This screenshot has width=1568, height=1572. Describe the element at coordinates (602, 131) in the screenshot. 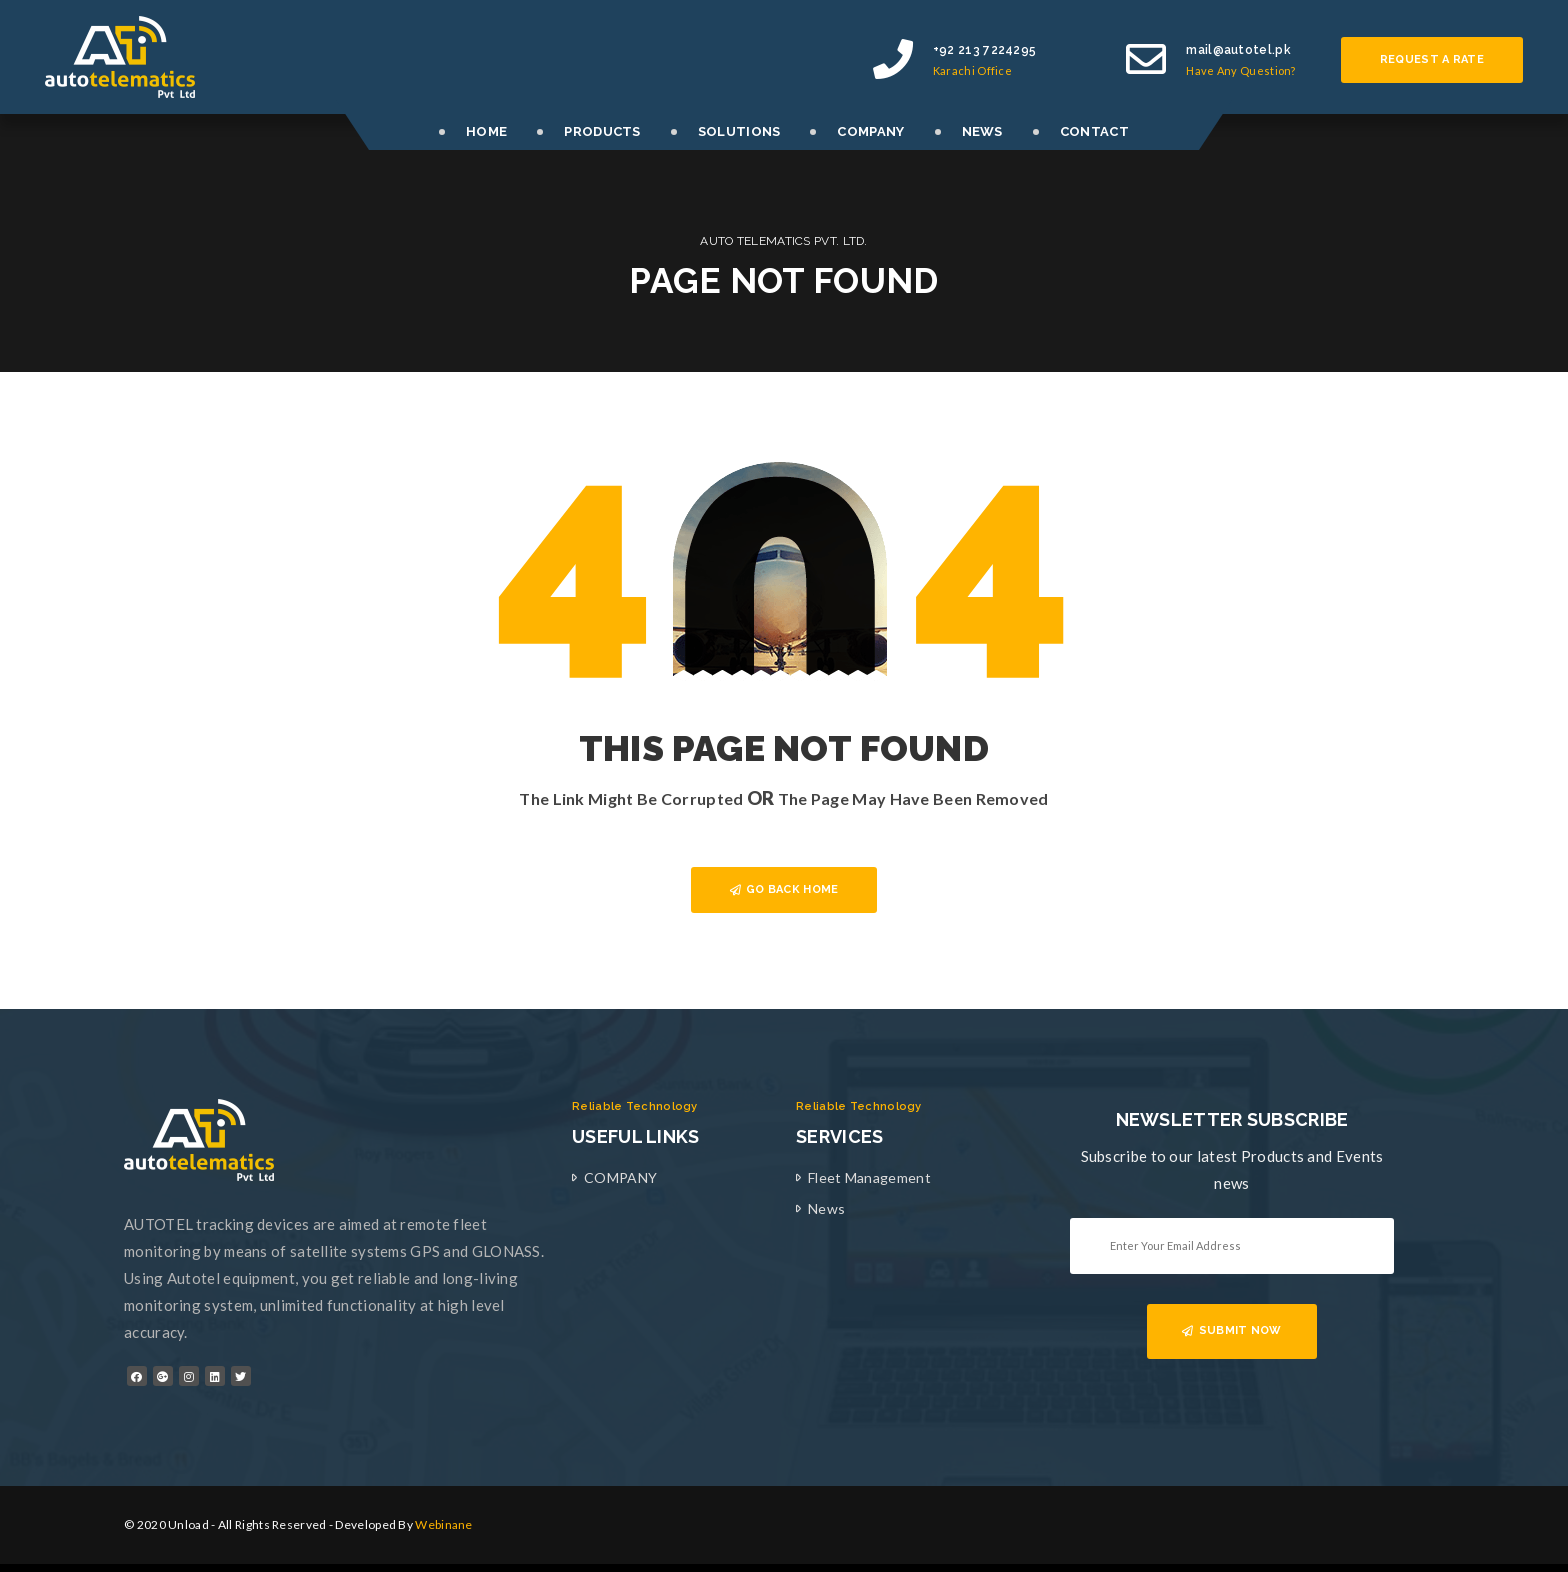

I see `PRODUCTS` at that location.